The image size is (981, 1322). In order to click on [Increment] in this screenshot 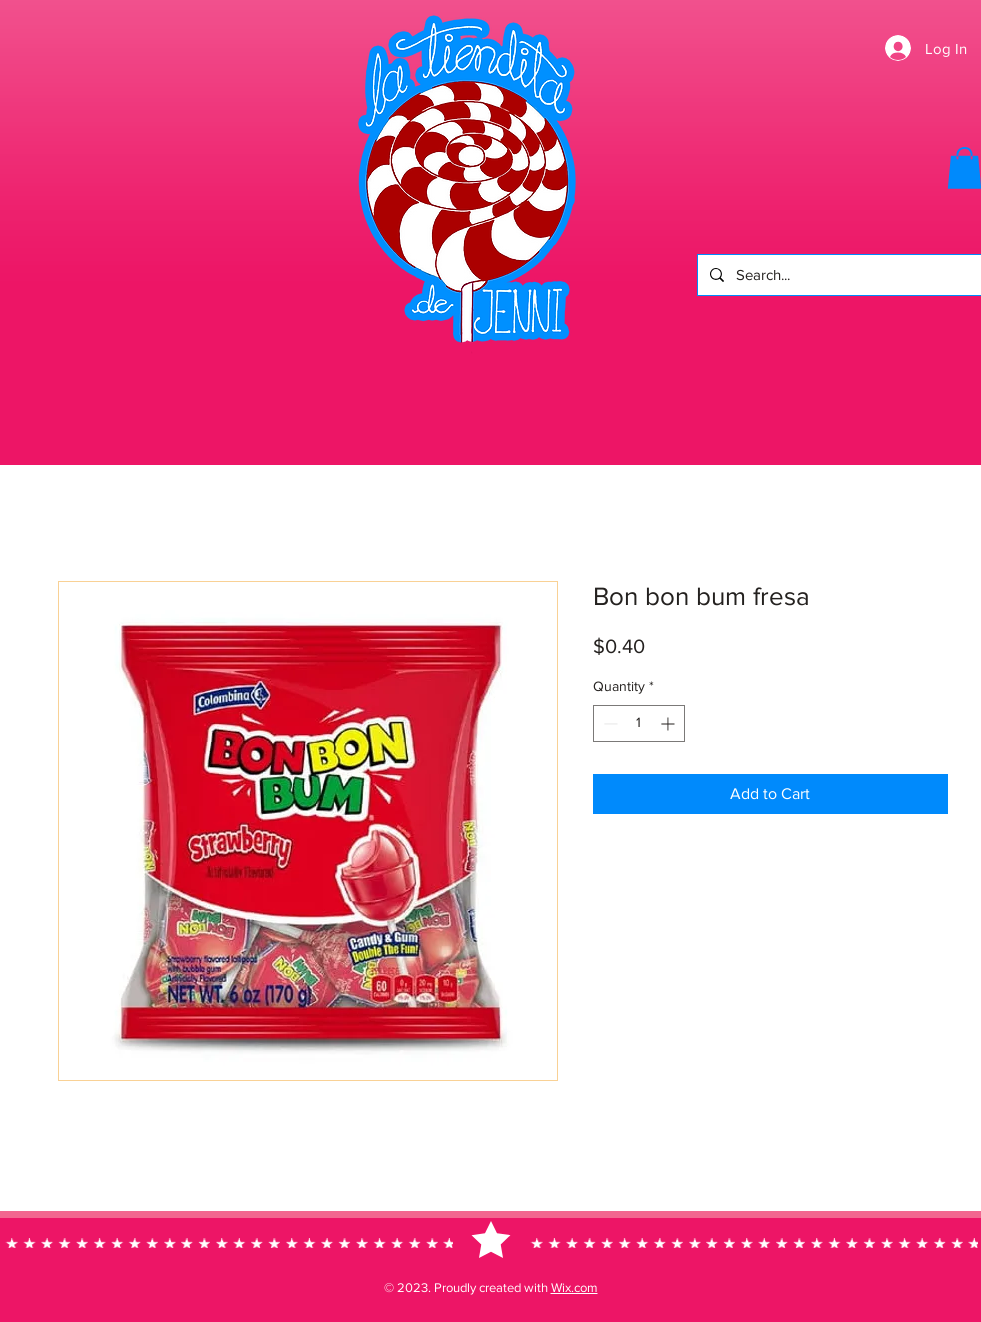, I will do `click(669, 723)`.